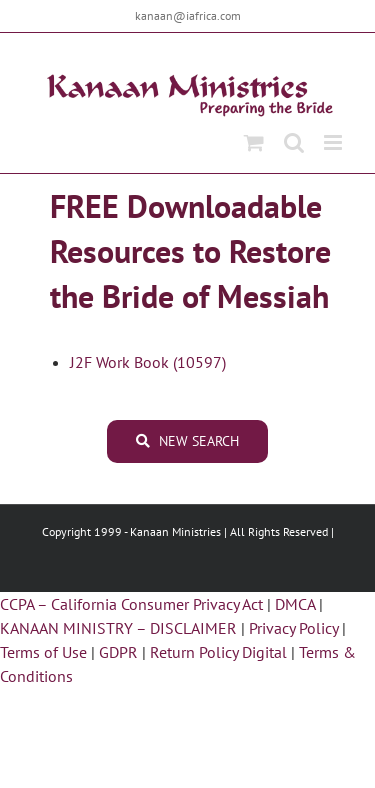 Image resolution: width=375 pixels, height=788 pixels. Describe the element at coordinates (118, 628) in the screenshot. I see `KANAAN MINISTRY – DISCLAIMER` at that location.